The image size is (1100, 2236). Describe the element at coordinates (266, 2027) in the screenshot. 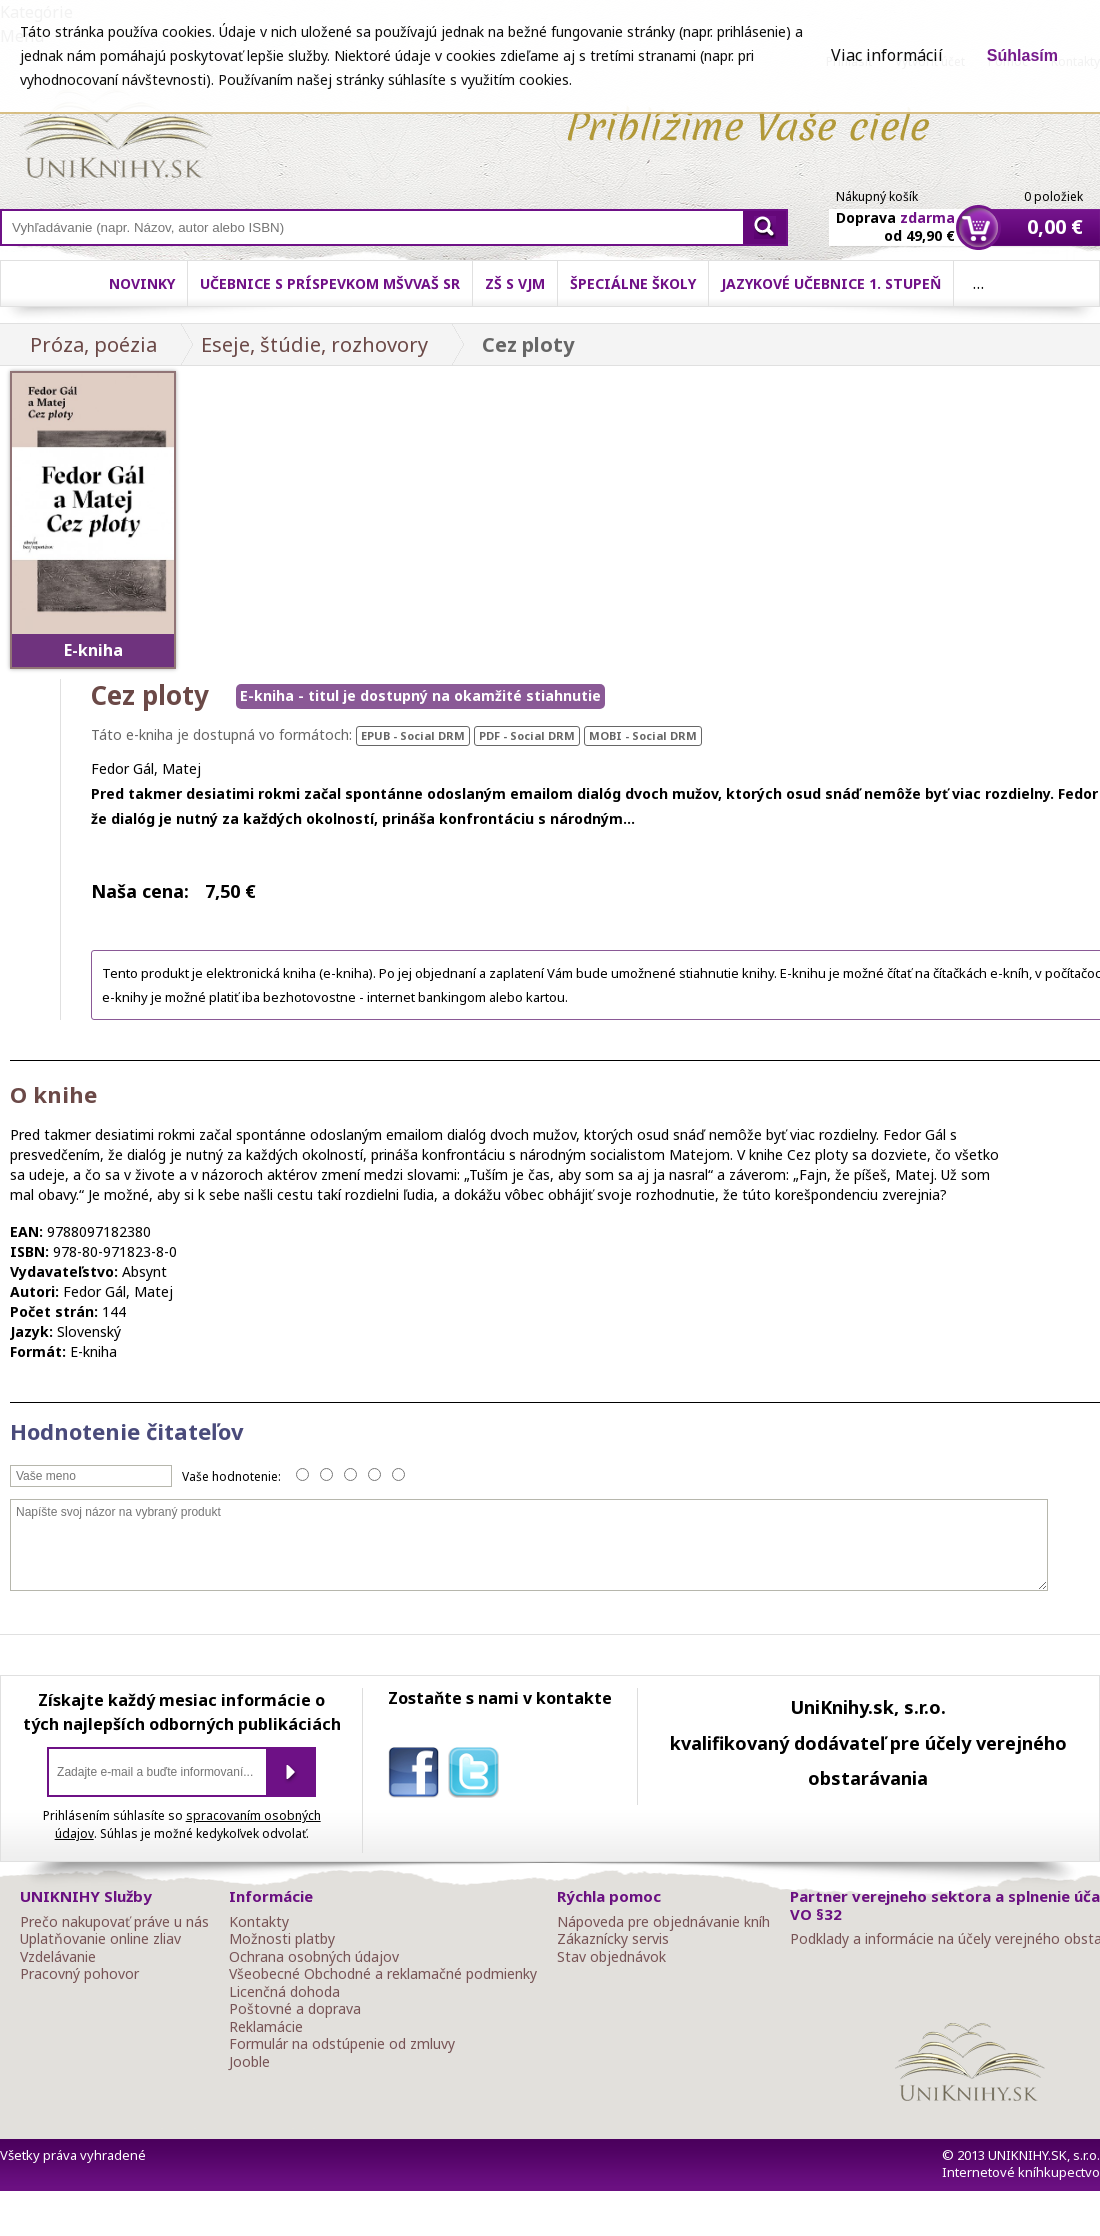

I see `Reklamácie` at that location.